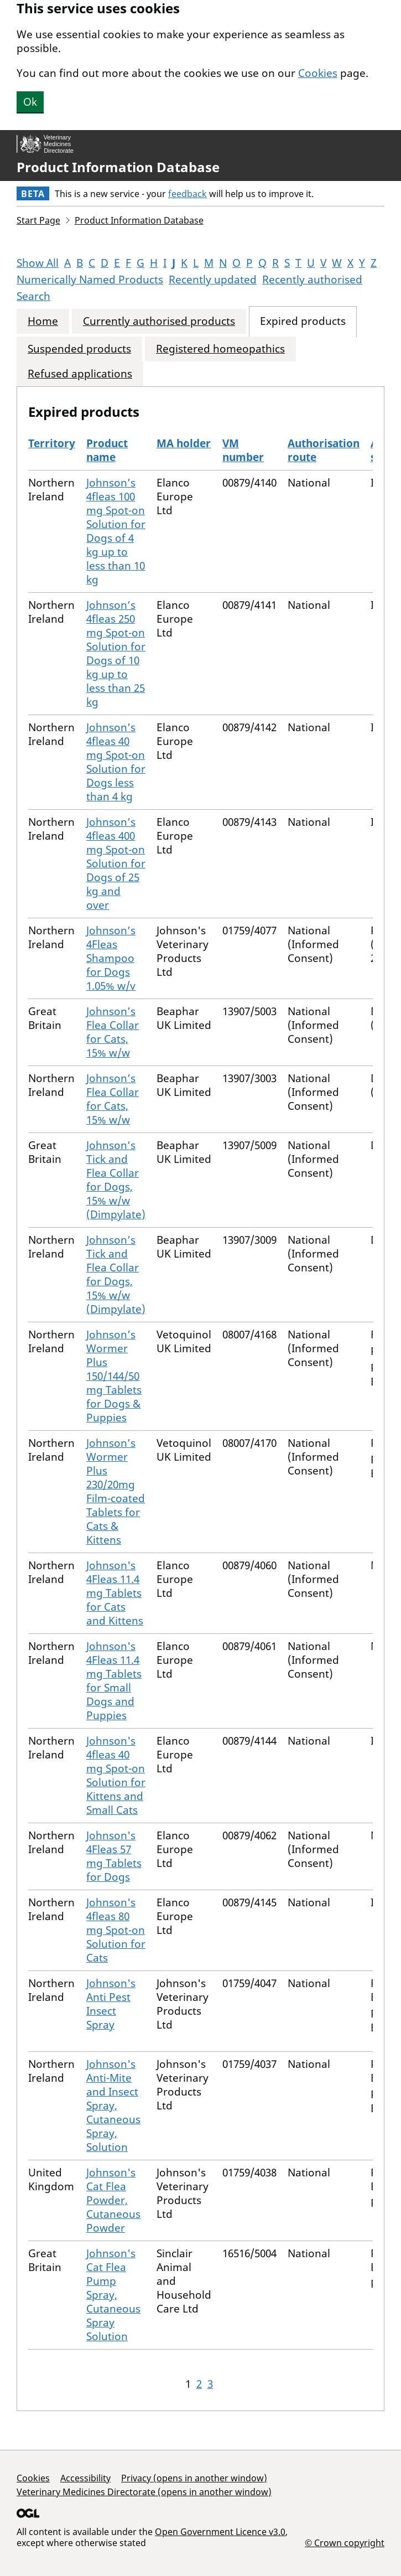 The width and height of the screenshot is (401, 2576). What do you see at coordinates (51, 443) in the screenshot?
I see `Territory` at bounding box center [51, 443].